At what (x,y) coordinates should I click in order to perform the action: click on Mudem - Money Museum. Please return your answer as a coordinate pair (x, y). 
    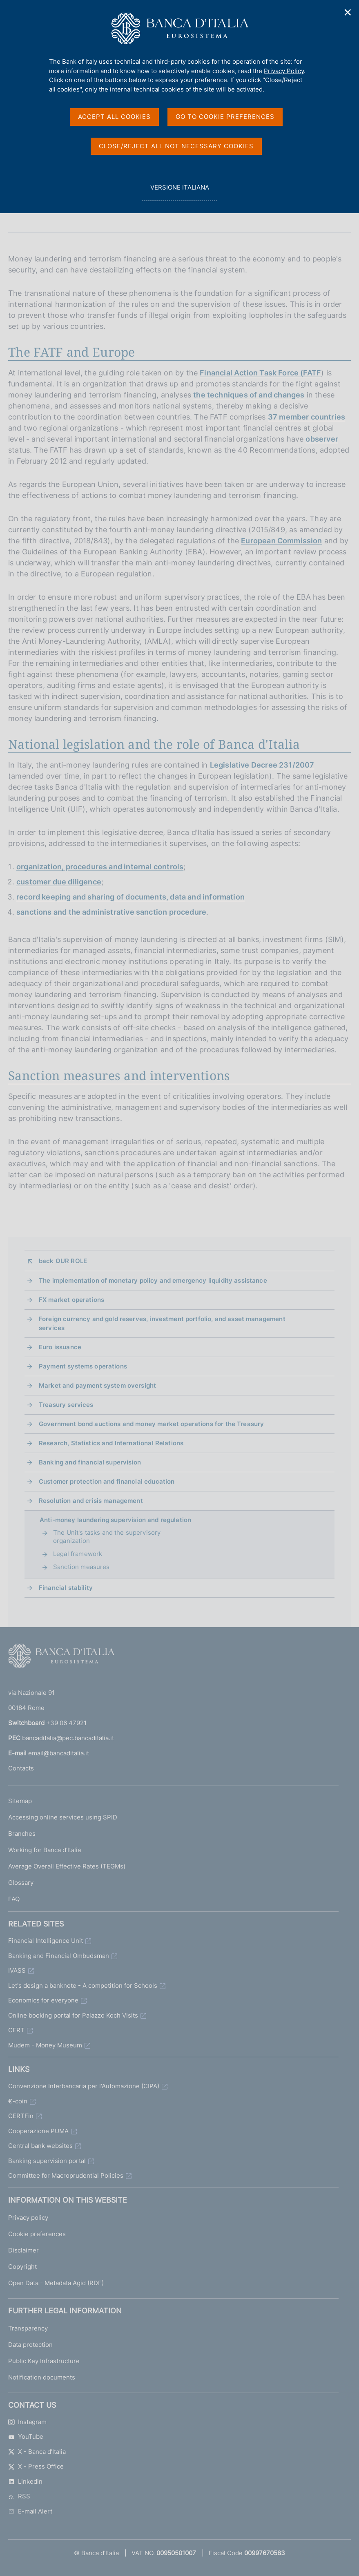
    Looking at the image, I should click on (45, 2045).